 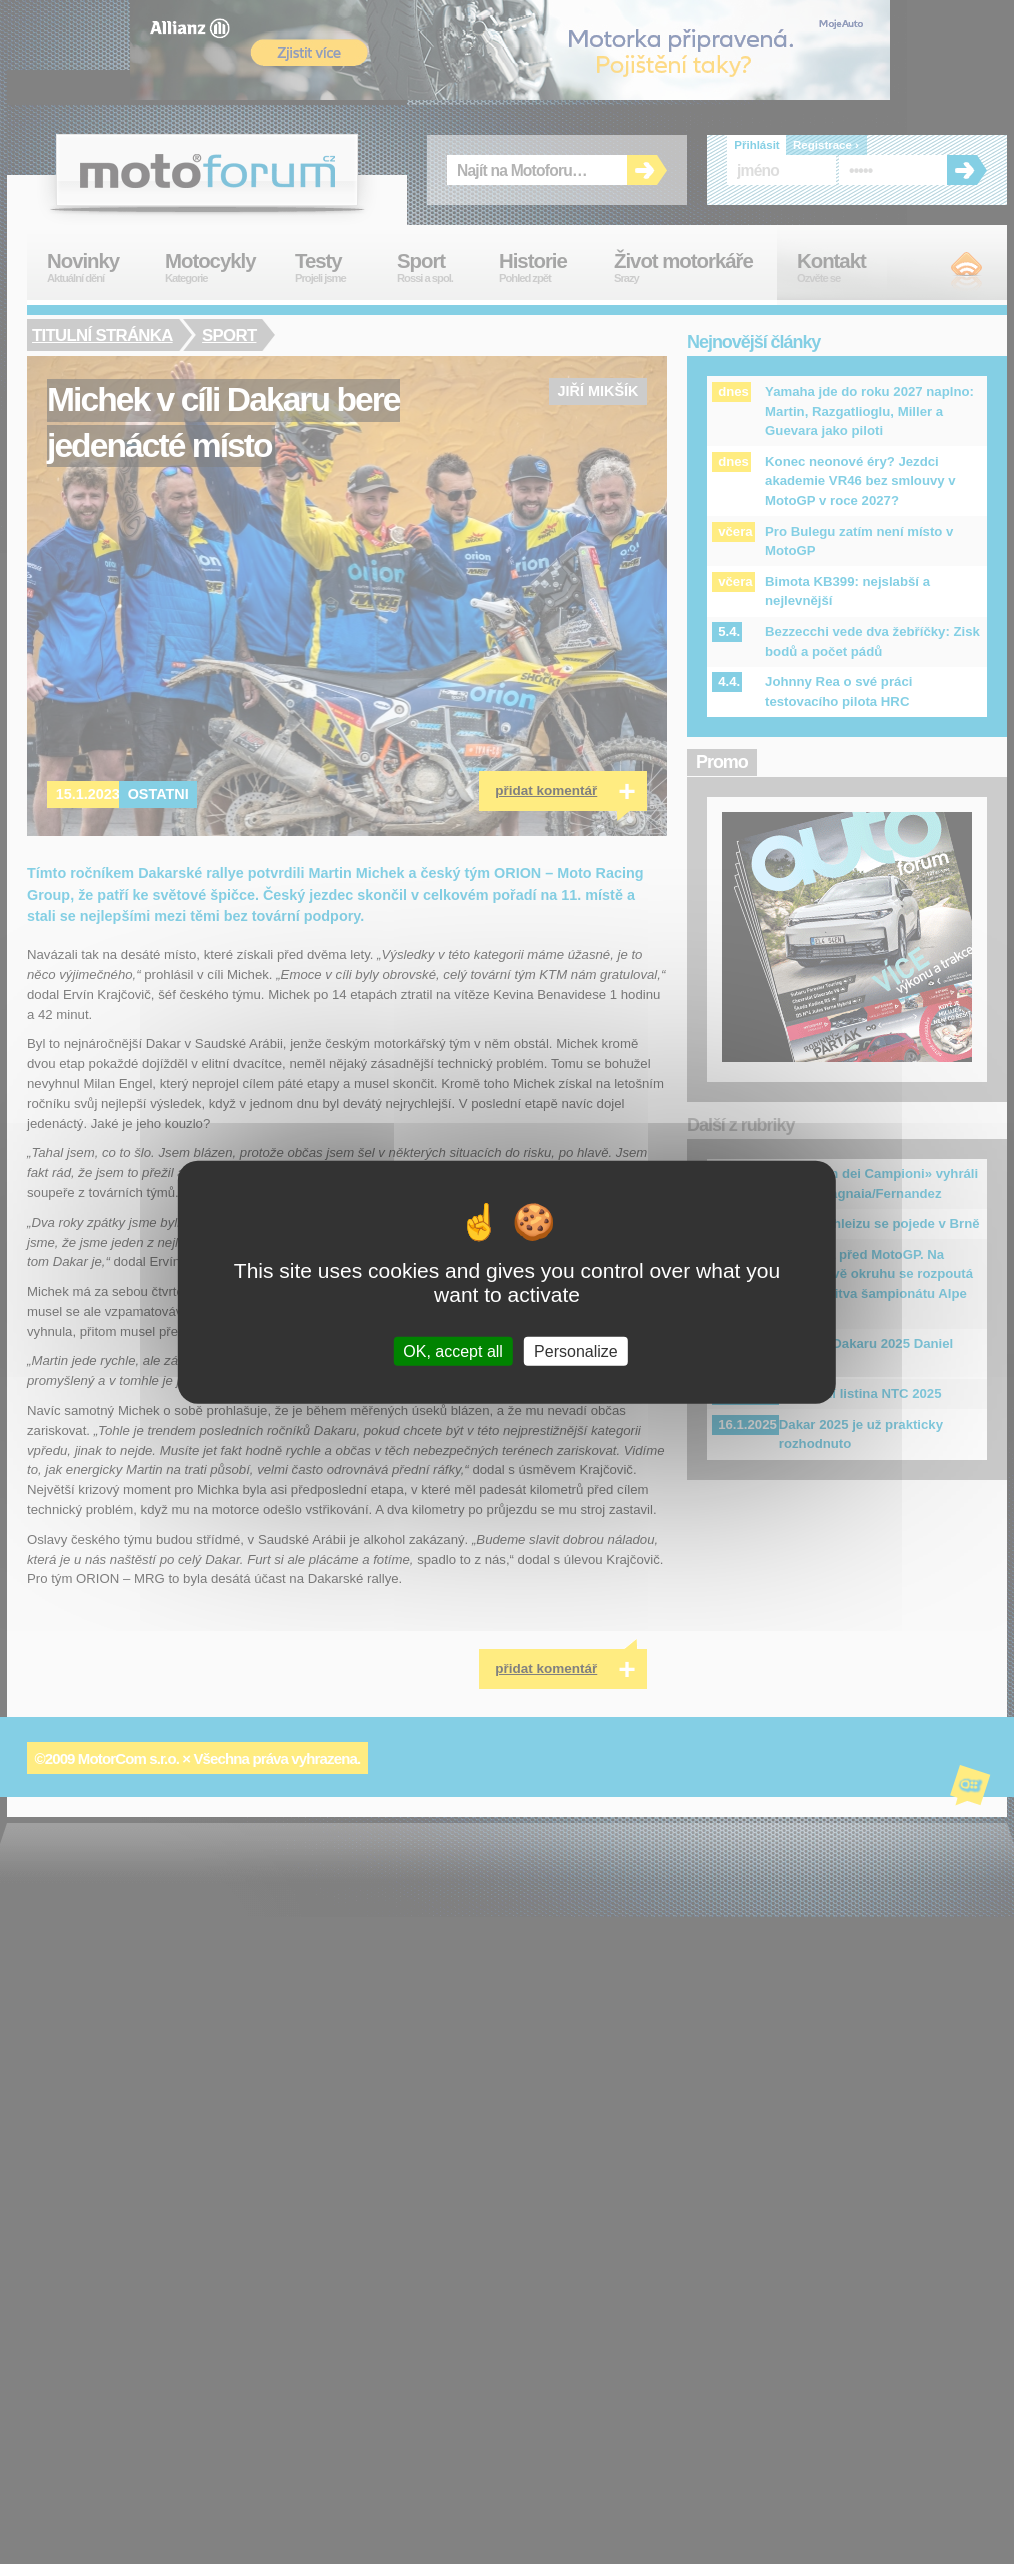 What do you see at coordinates (453, 1350) in the screenshot?
I see `OK, accept all [Cookies : OK, accept all]` at bounding box center [453, 1350].